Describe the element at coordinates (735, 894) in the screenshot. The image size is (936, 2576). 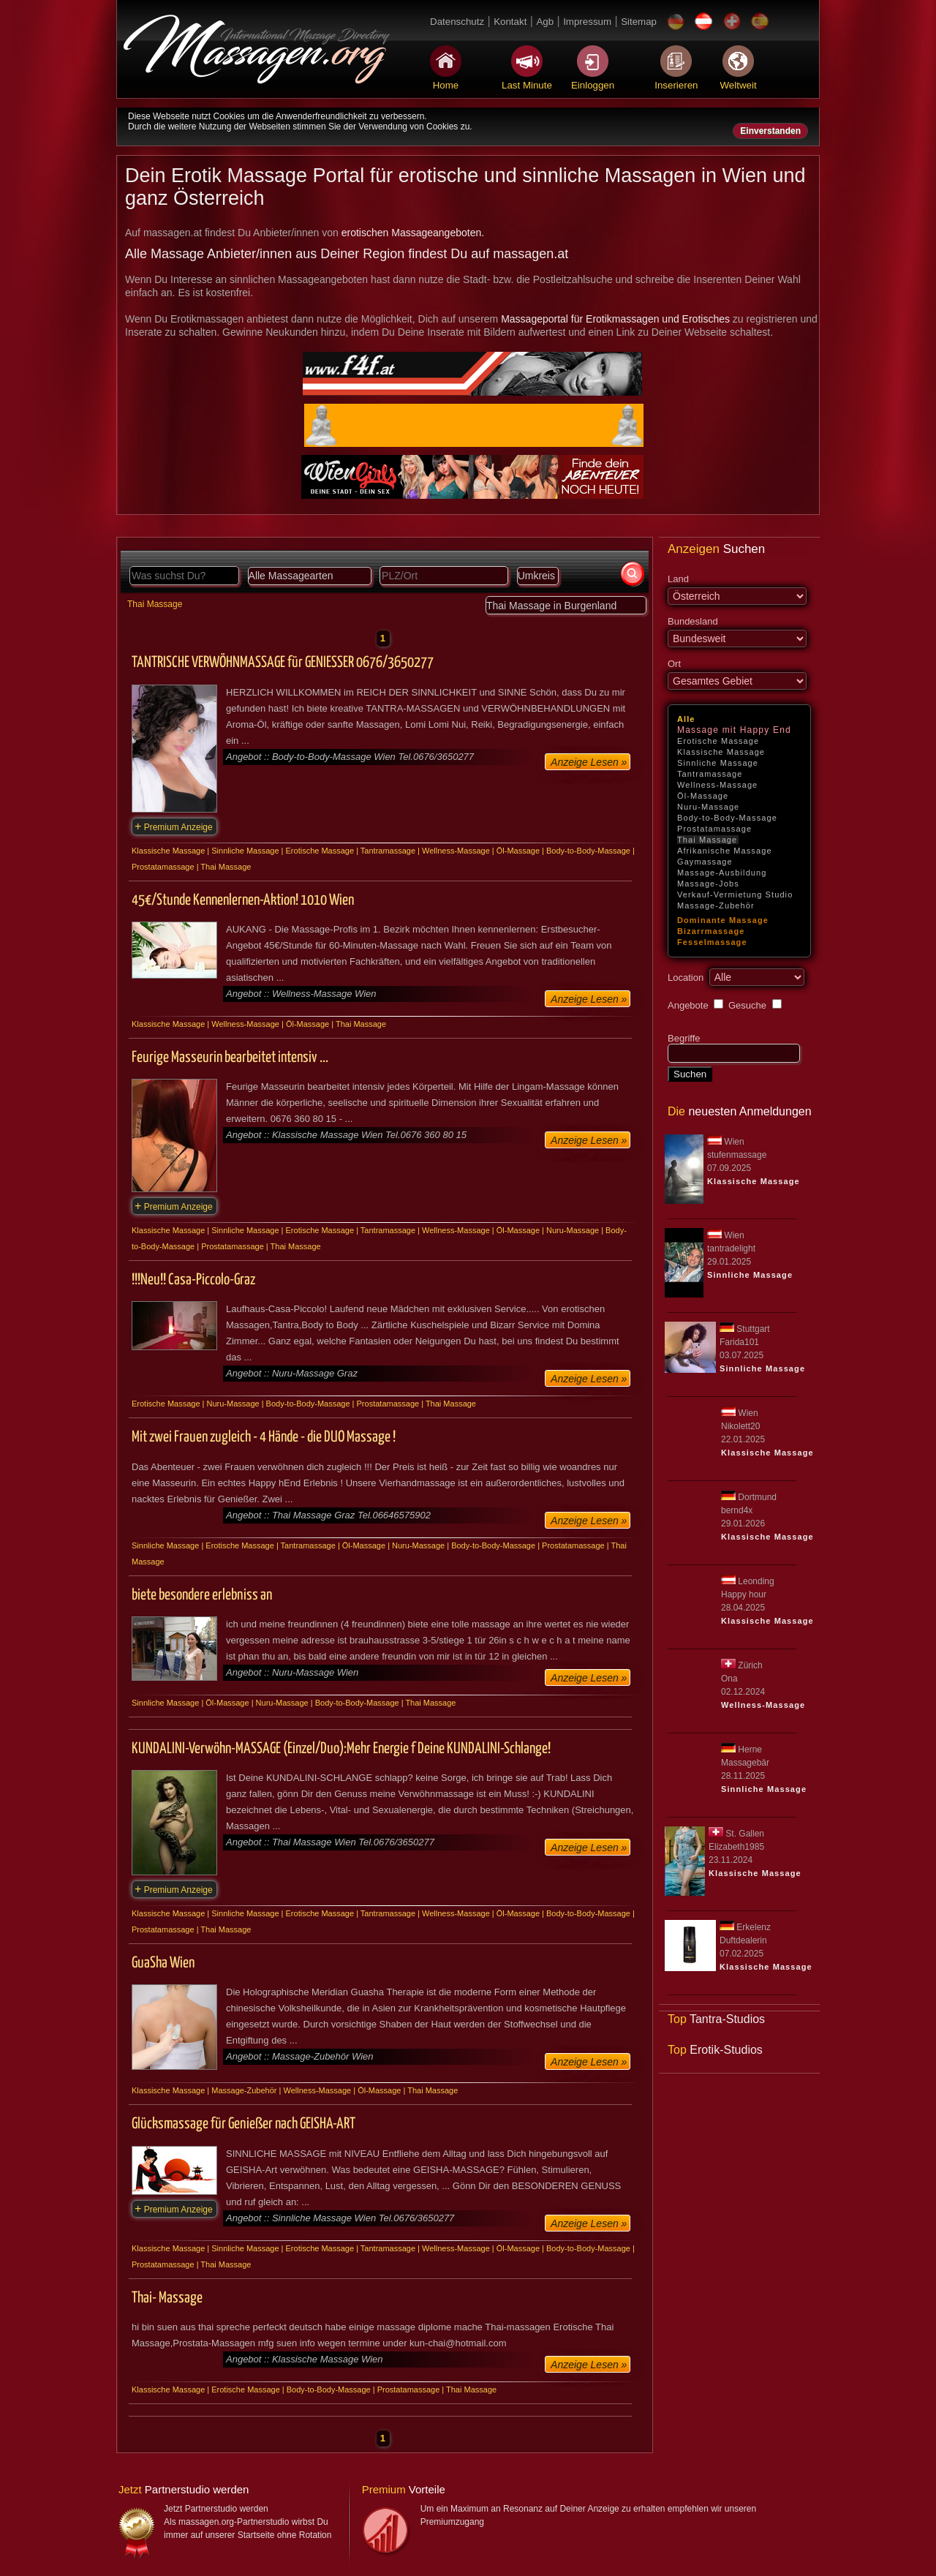
I see `Verkauf-Vermietung Studio` at that location.